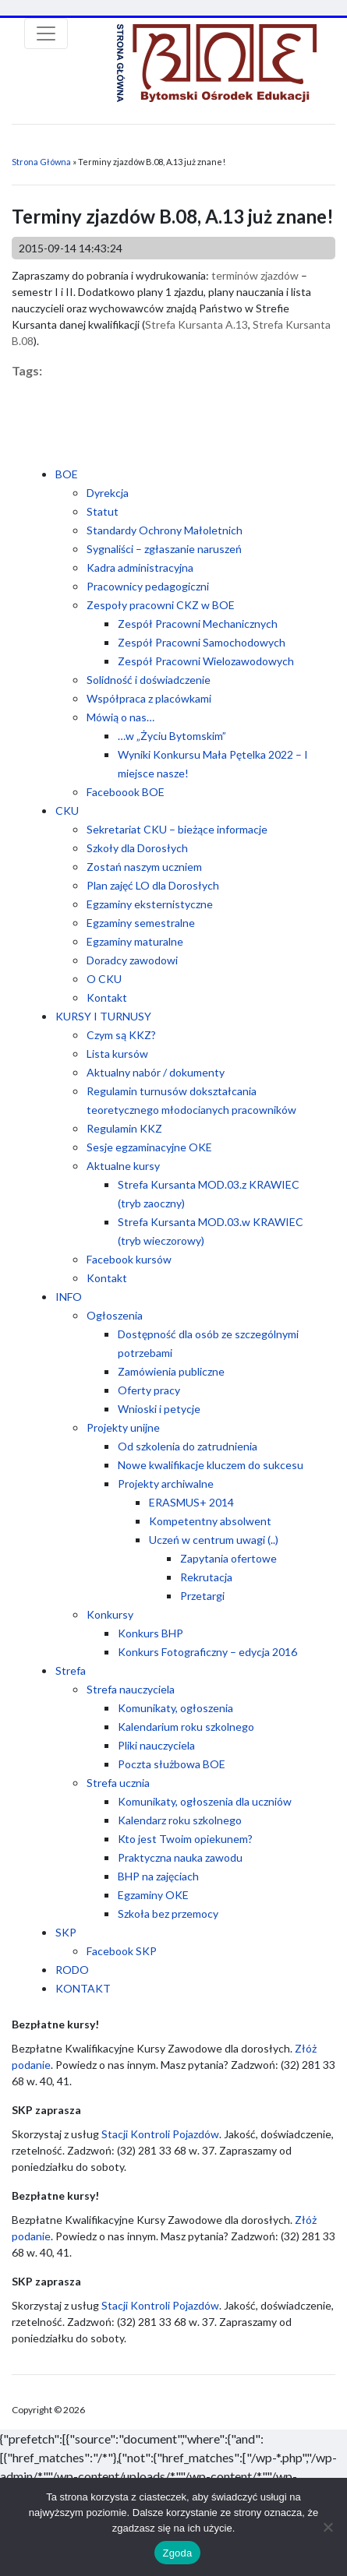 This screenshot has height=2576, width=347. I want to click on KURSY I TURNUSY, so click(103, 1016).